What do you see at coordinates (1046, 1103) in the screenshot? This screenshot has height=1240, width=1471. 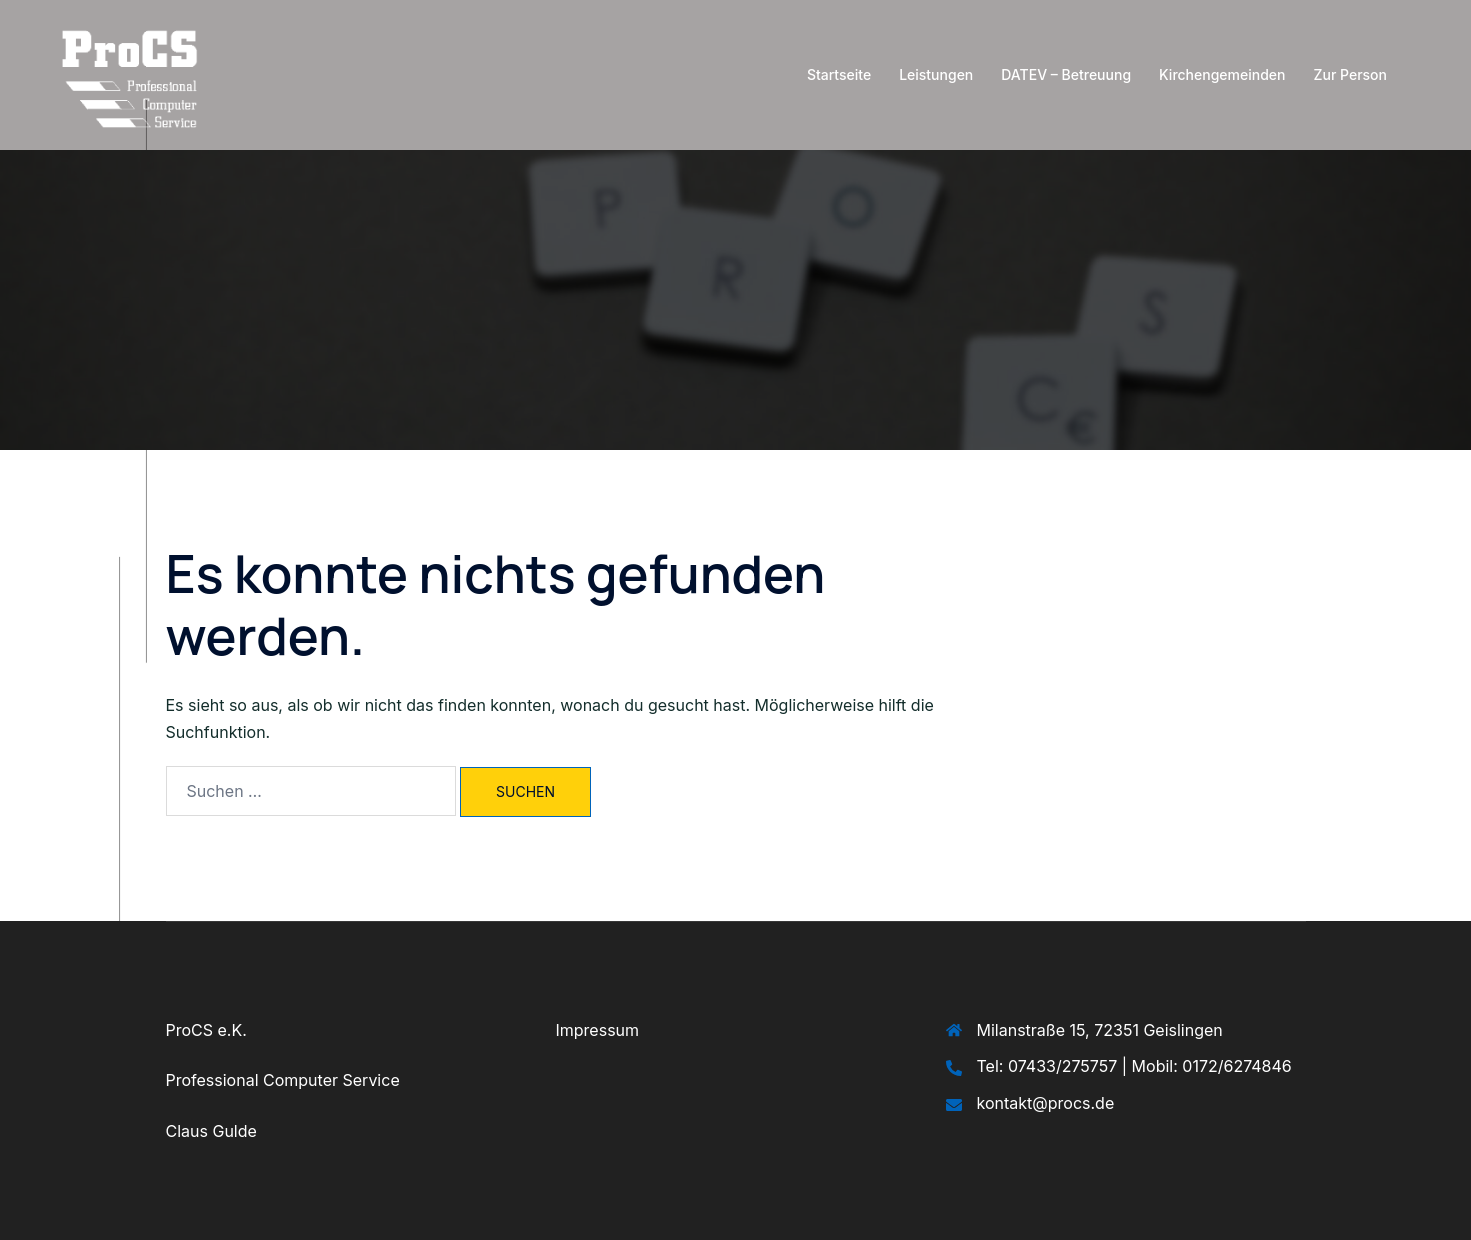 I see `kontakt@procs.de` at bounding box center [1046, 1103].